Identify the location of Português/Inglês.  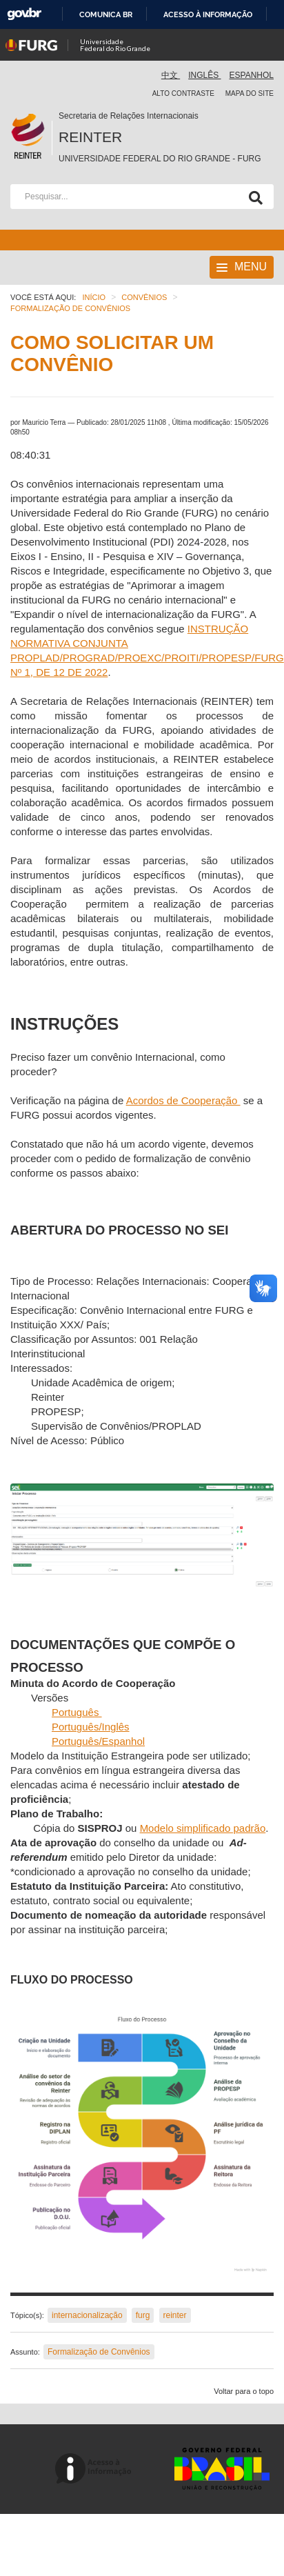
(91, 1727).